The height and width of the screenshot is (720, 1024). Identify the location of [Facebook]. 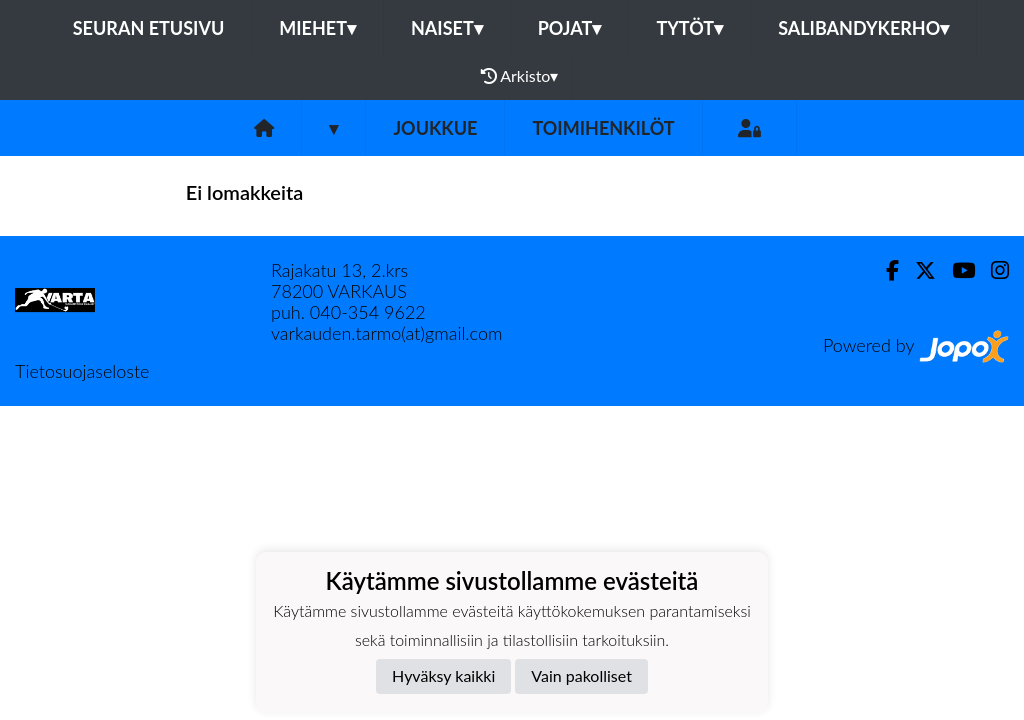
(884, 270).